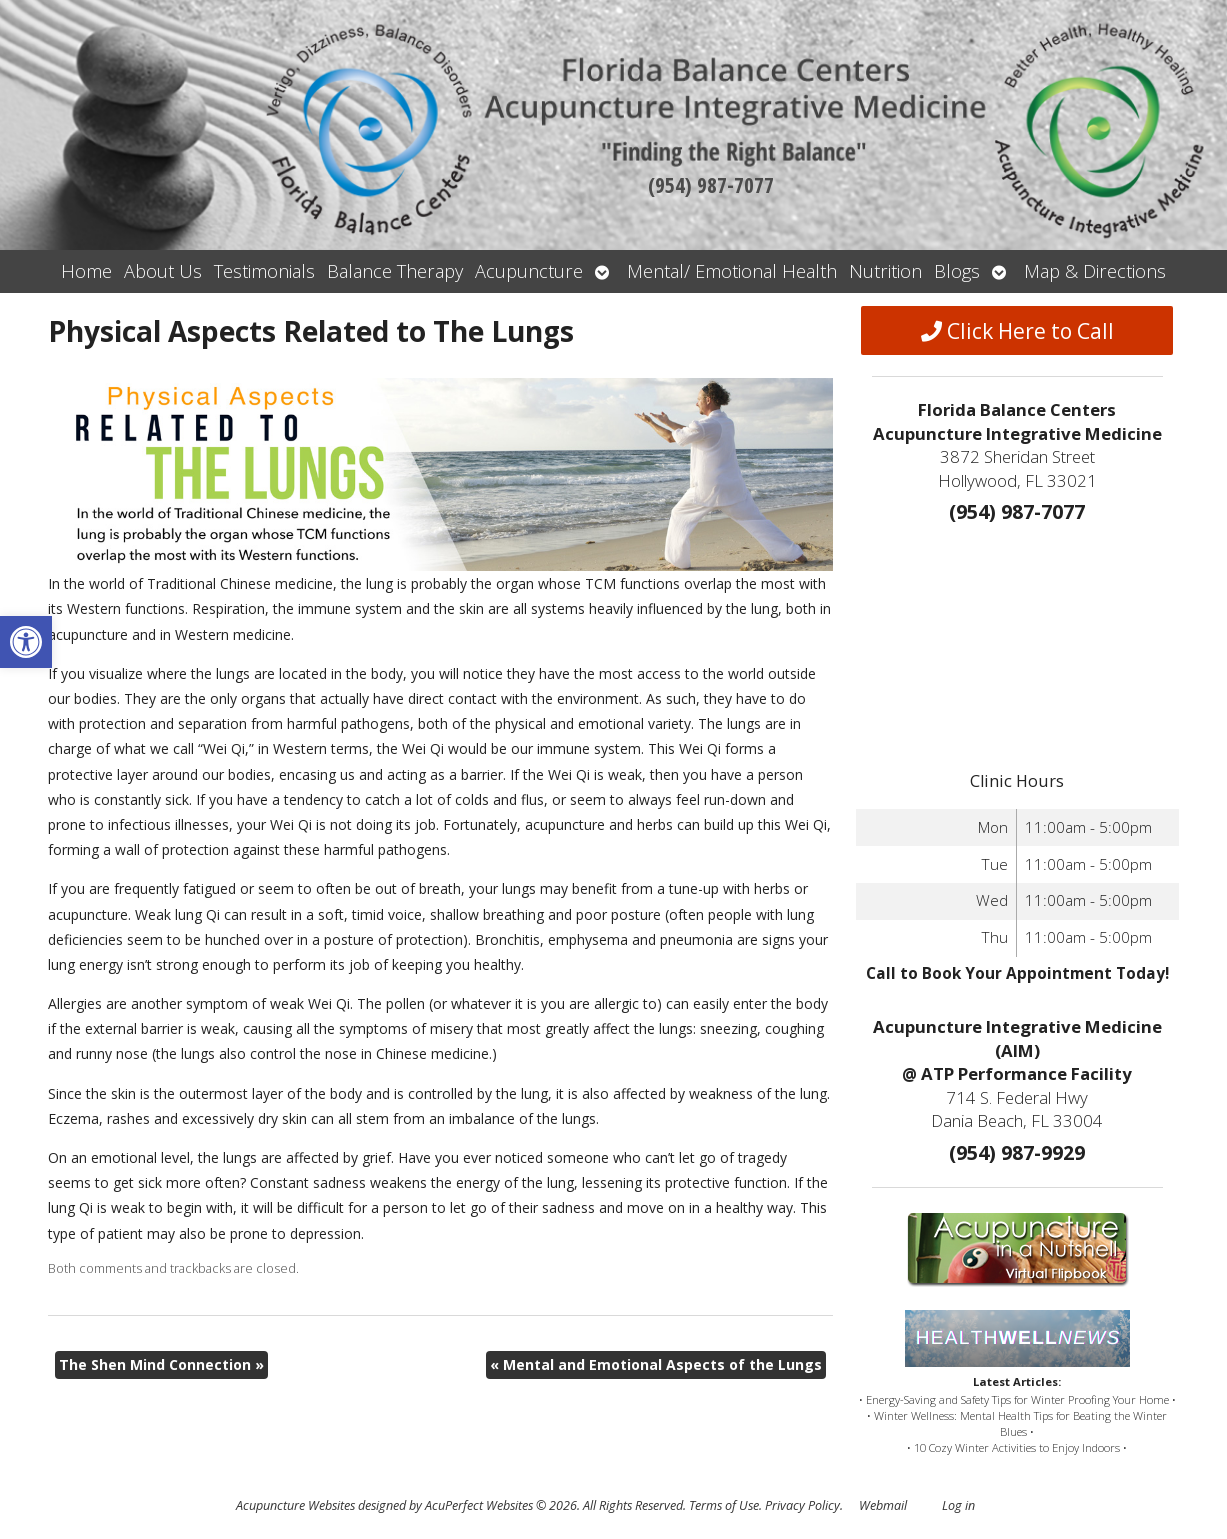  Describe the element at coordinates (86, 271) in the screenshot. I see `Home` at that location.